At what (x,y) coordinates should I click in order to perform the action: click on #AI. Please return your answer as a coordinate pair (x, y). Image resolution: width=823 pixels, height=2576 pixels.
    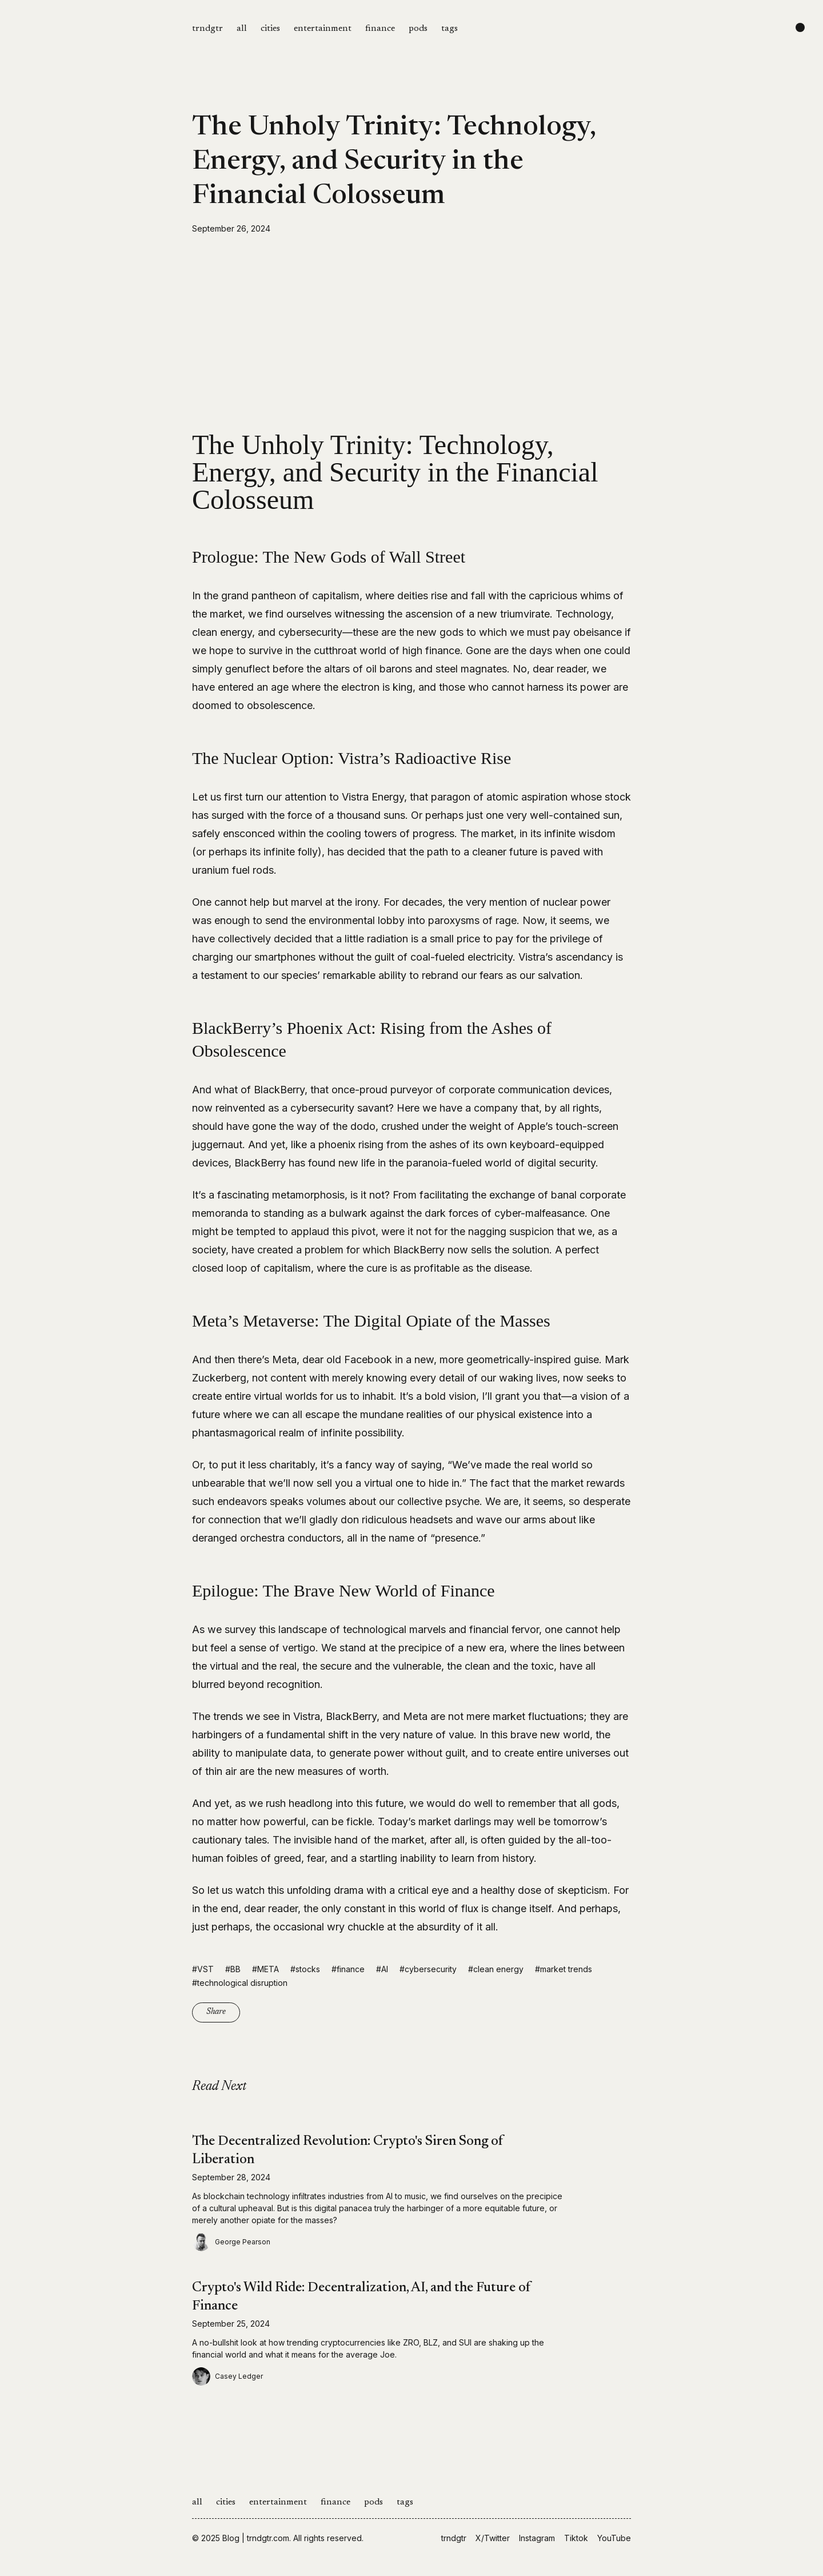
    Looking at the image, I should click on (382, 1969).